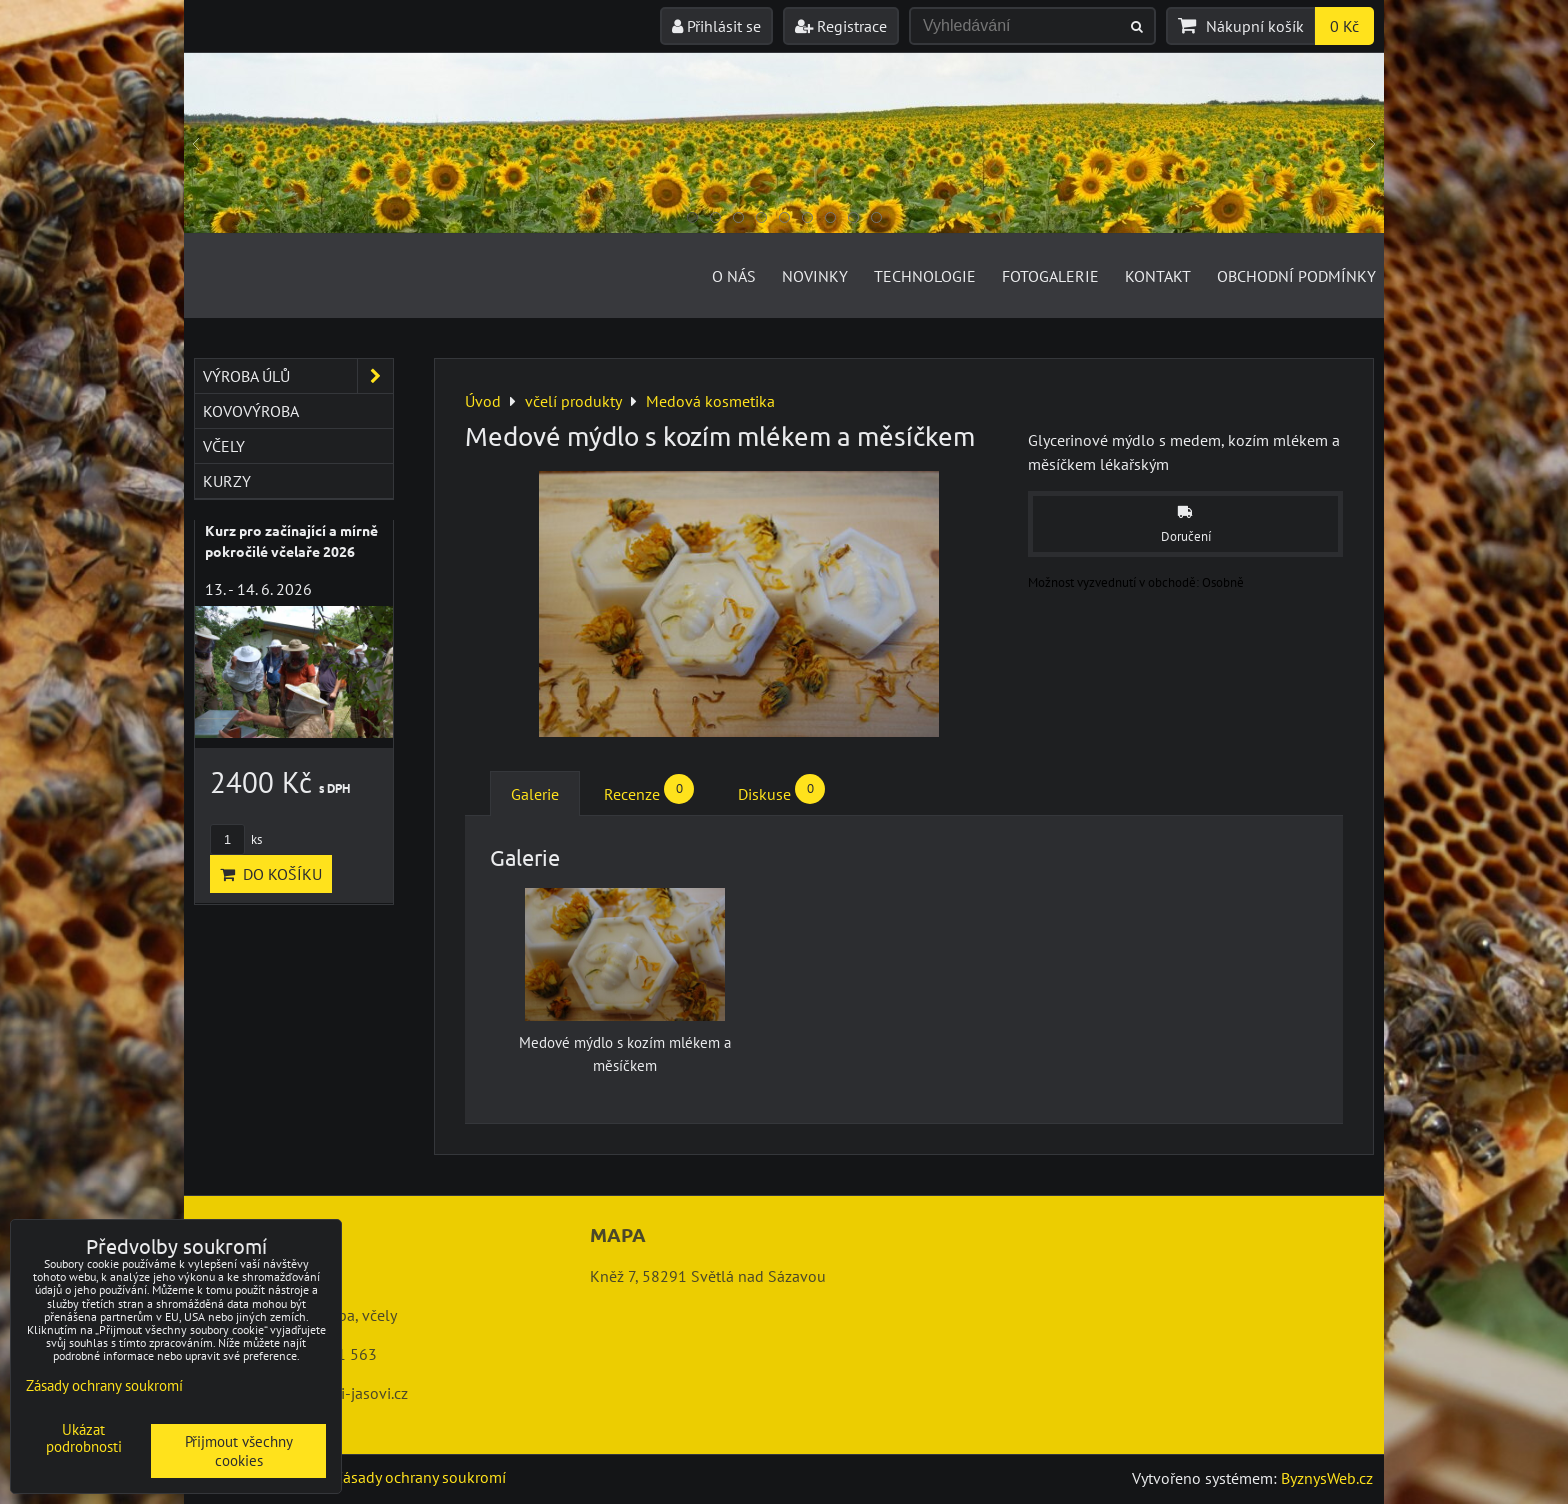  What do you see at coordinates (1050, 276) in the screenshot?
I see `Fotogalerie` at bounding box center [1050, 276].